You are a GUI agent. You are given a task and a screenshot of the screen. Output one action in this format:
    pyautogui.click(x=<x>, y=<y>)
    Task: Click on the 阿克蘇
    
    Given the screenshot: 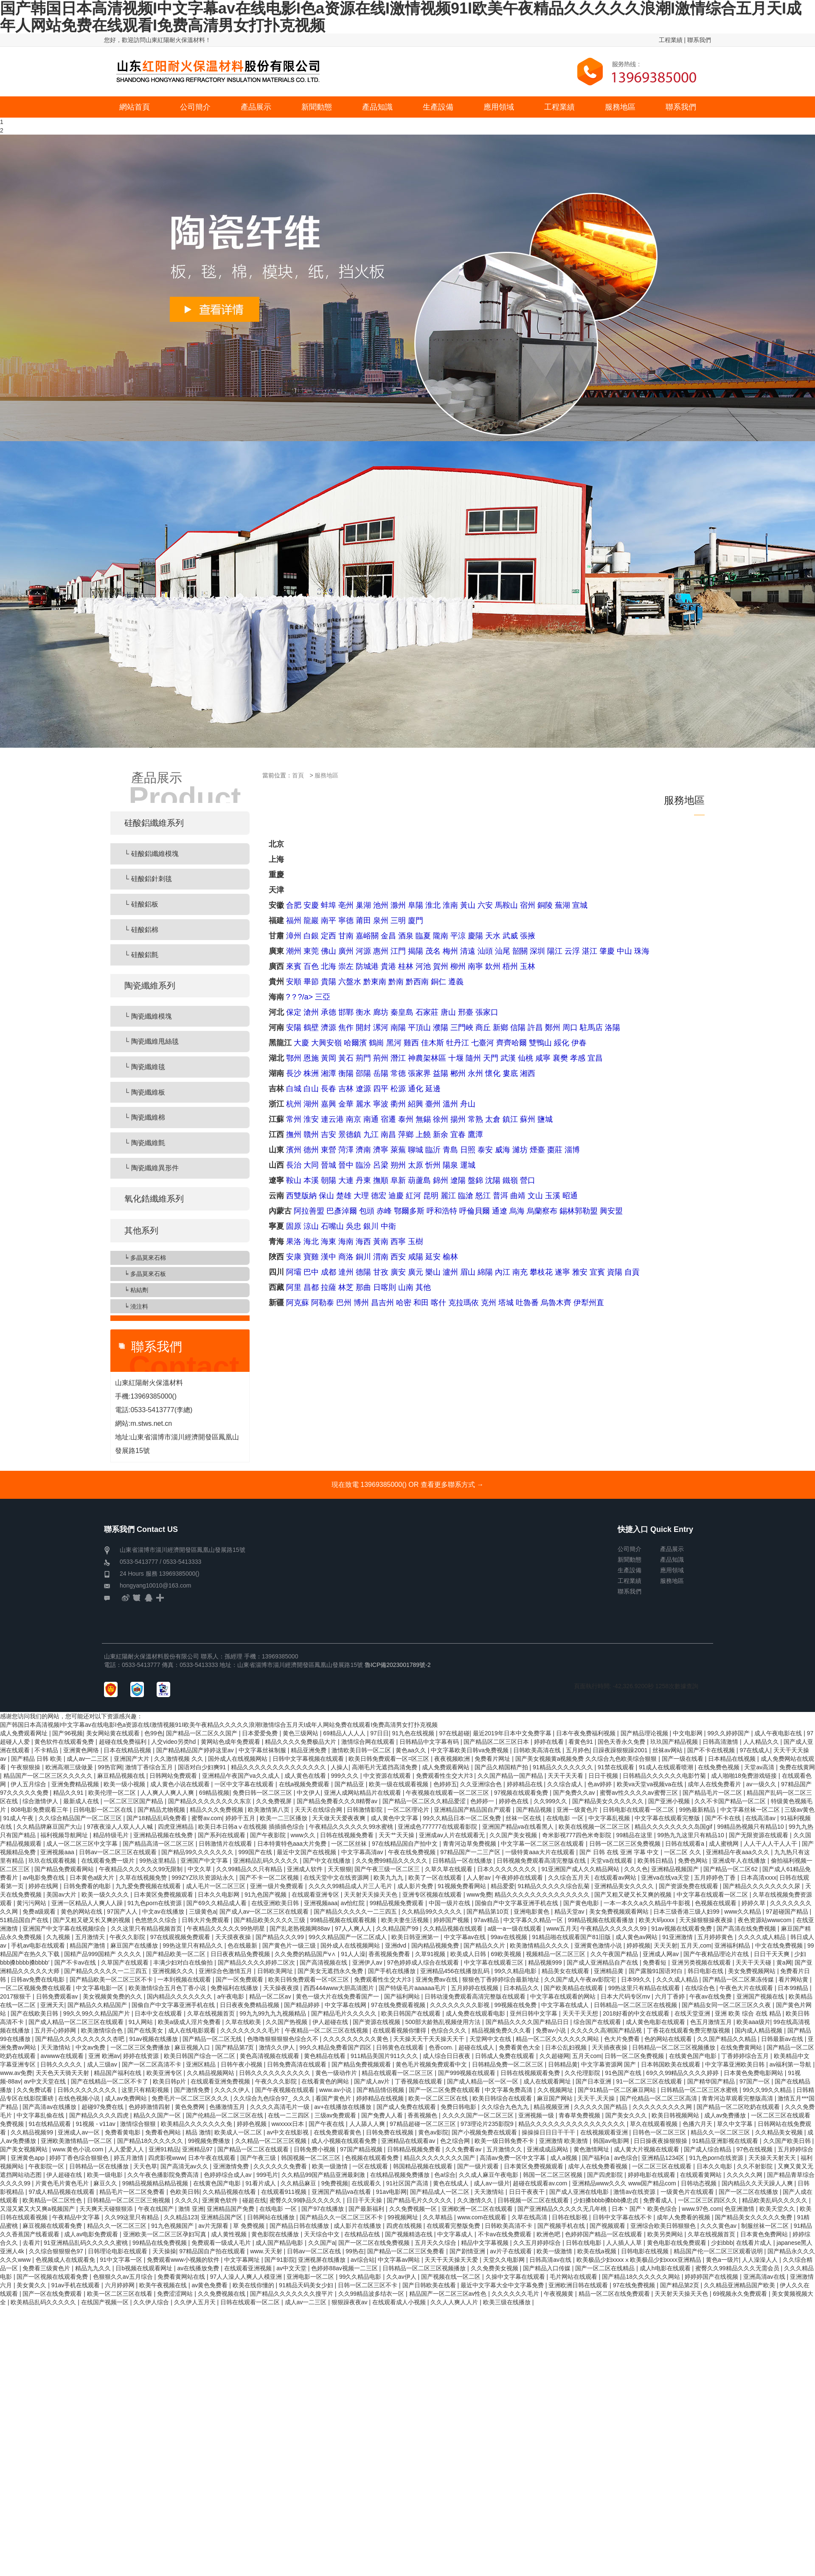 What is the action you would take?
    pyautogui.click(x=297, y=1302)
    